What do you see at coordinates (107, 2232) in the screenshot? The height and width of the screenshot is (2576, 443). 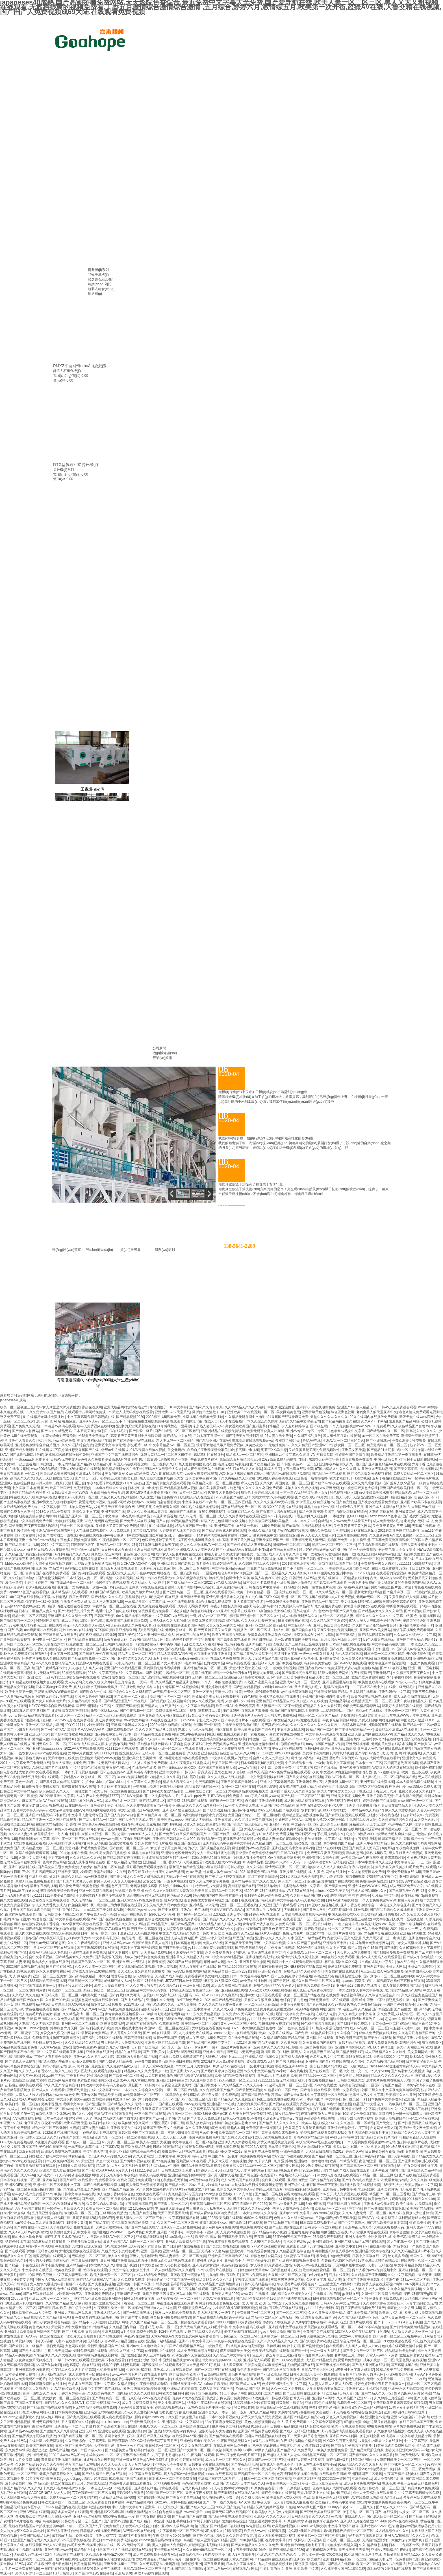 I see `棚户区娼妓xxxxbbw` at bounding box center [107, 2232].